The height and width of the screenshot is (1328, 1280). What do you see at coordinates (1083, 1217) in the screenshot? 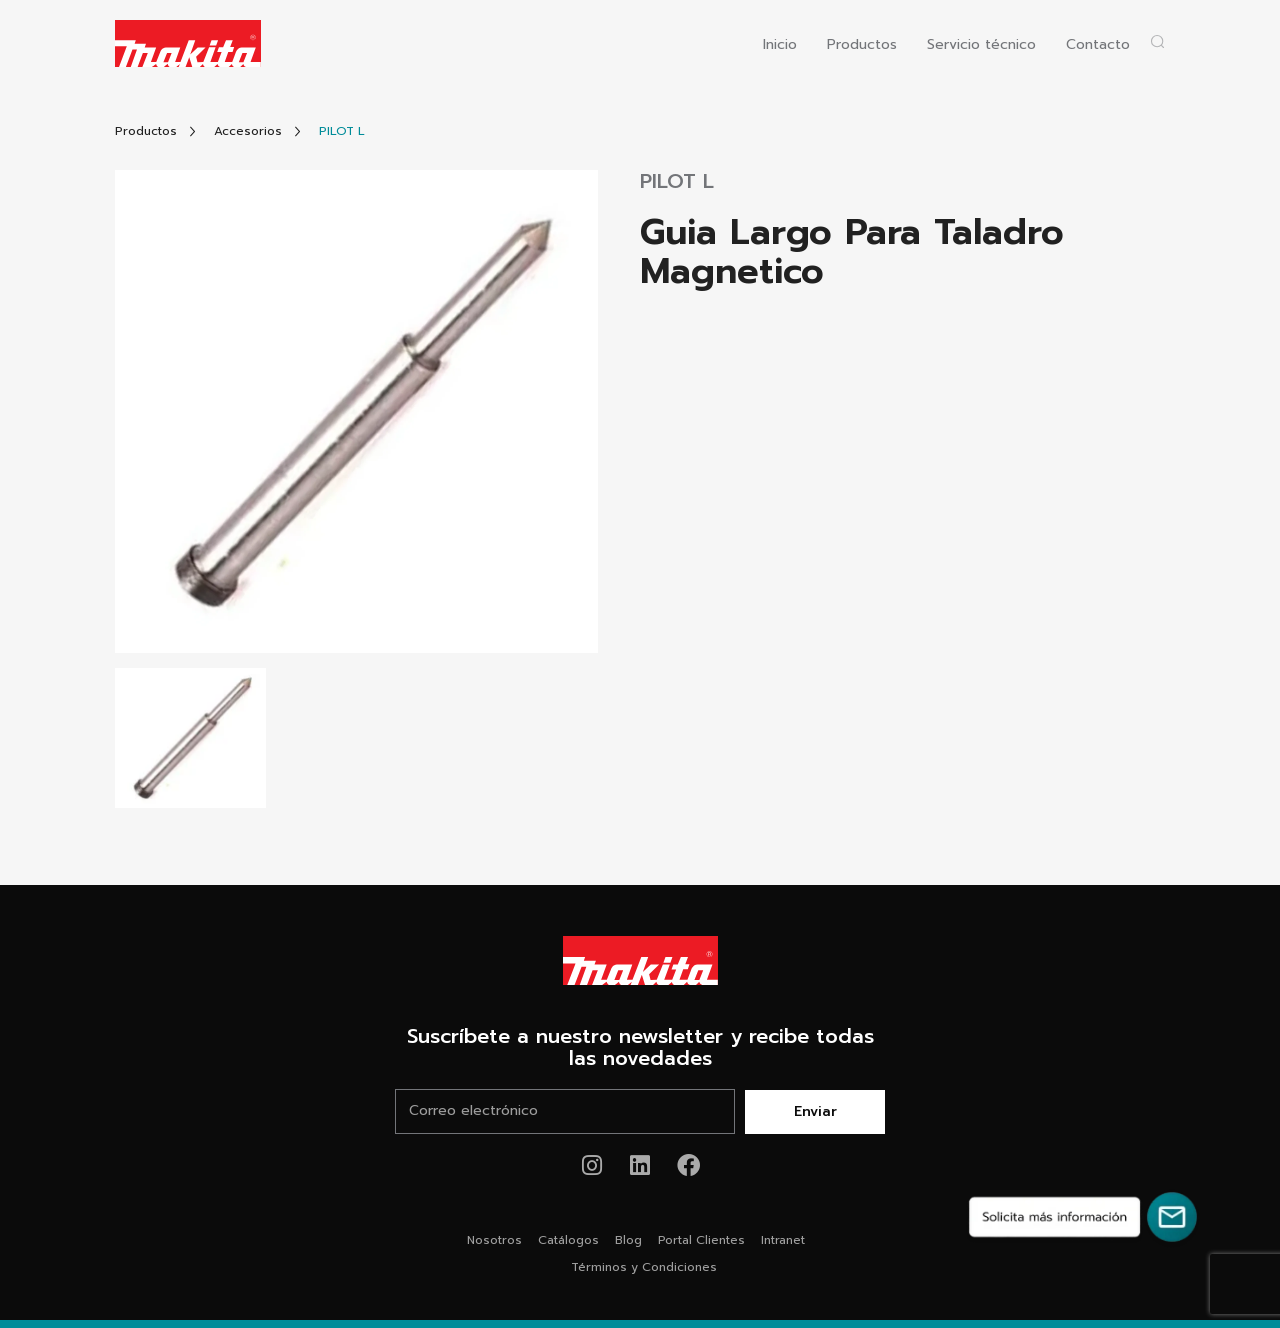
I see `[Solicita más información]` at bounding box center [1083, 1217].